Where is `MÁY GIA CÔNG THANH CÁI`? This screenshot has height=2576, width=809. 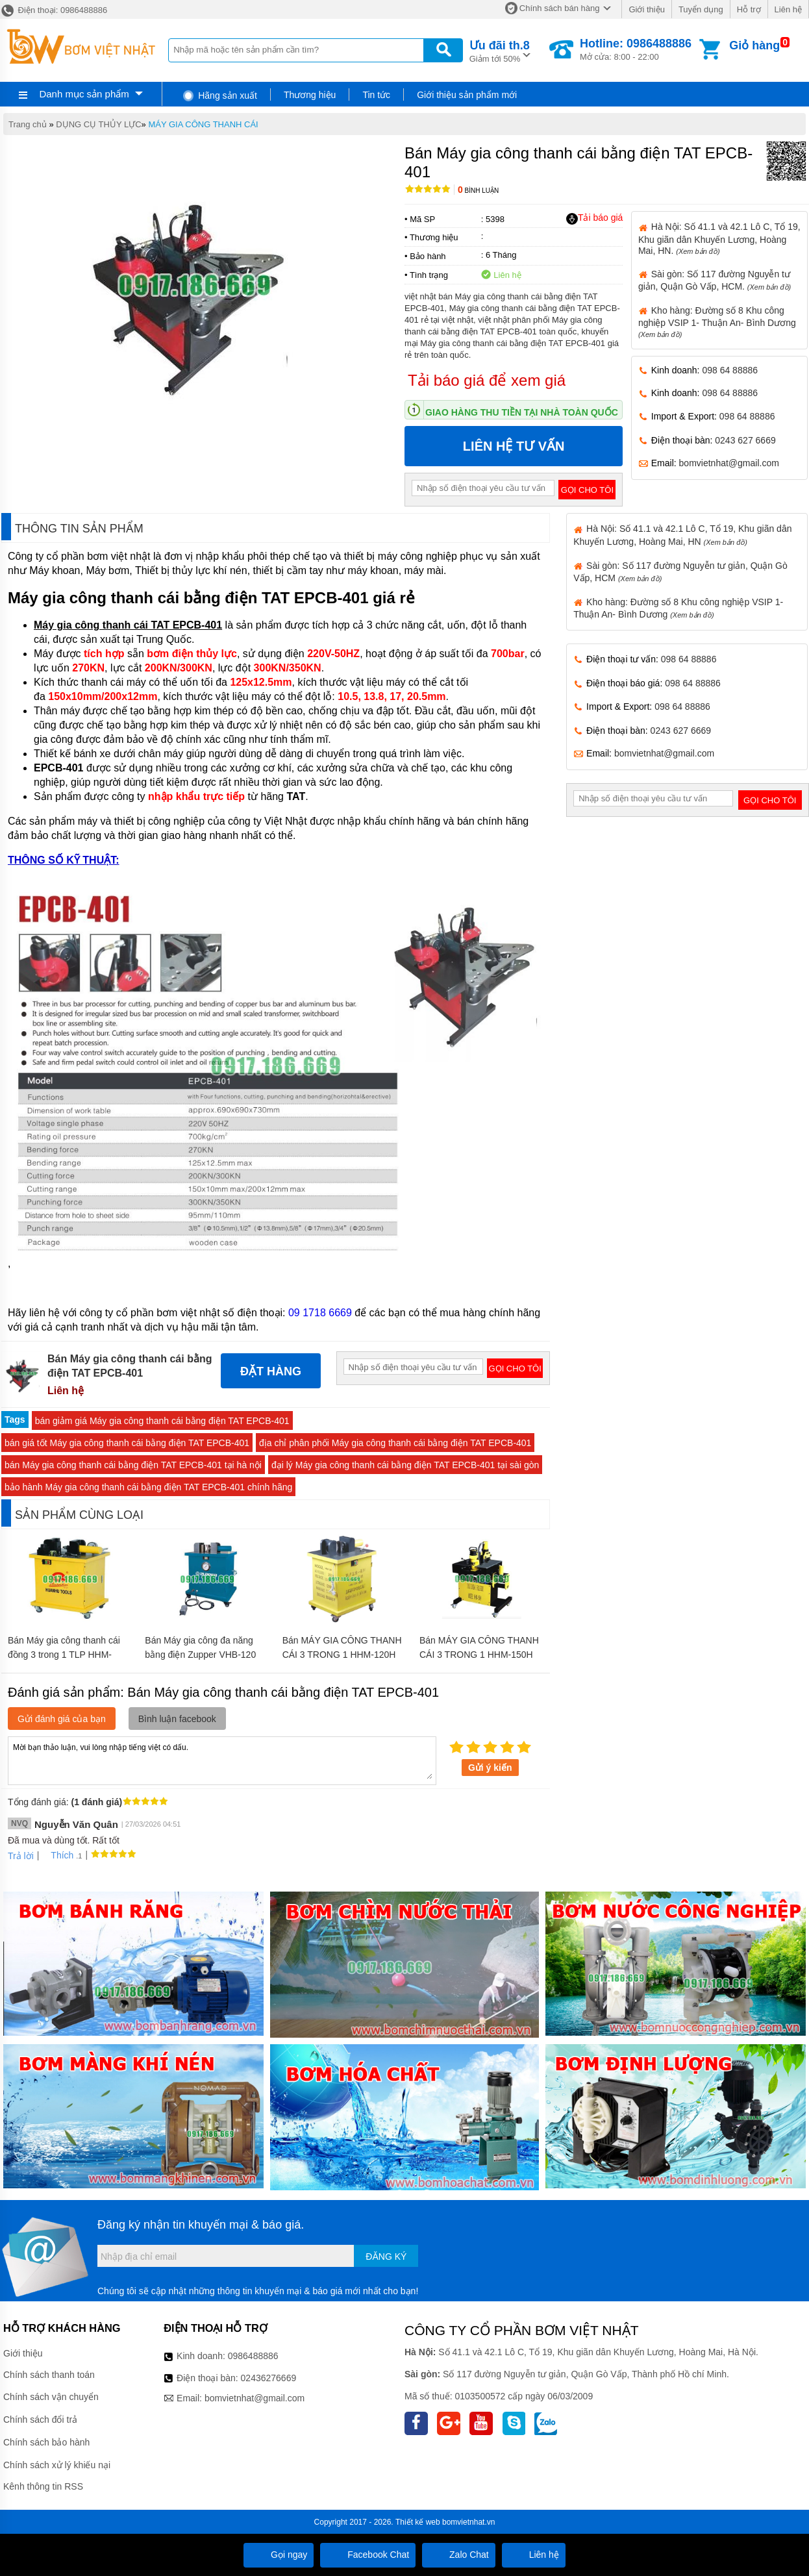
MÁY GIA CÔNG THANH CÁI is located at coordinates (203, 124).